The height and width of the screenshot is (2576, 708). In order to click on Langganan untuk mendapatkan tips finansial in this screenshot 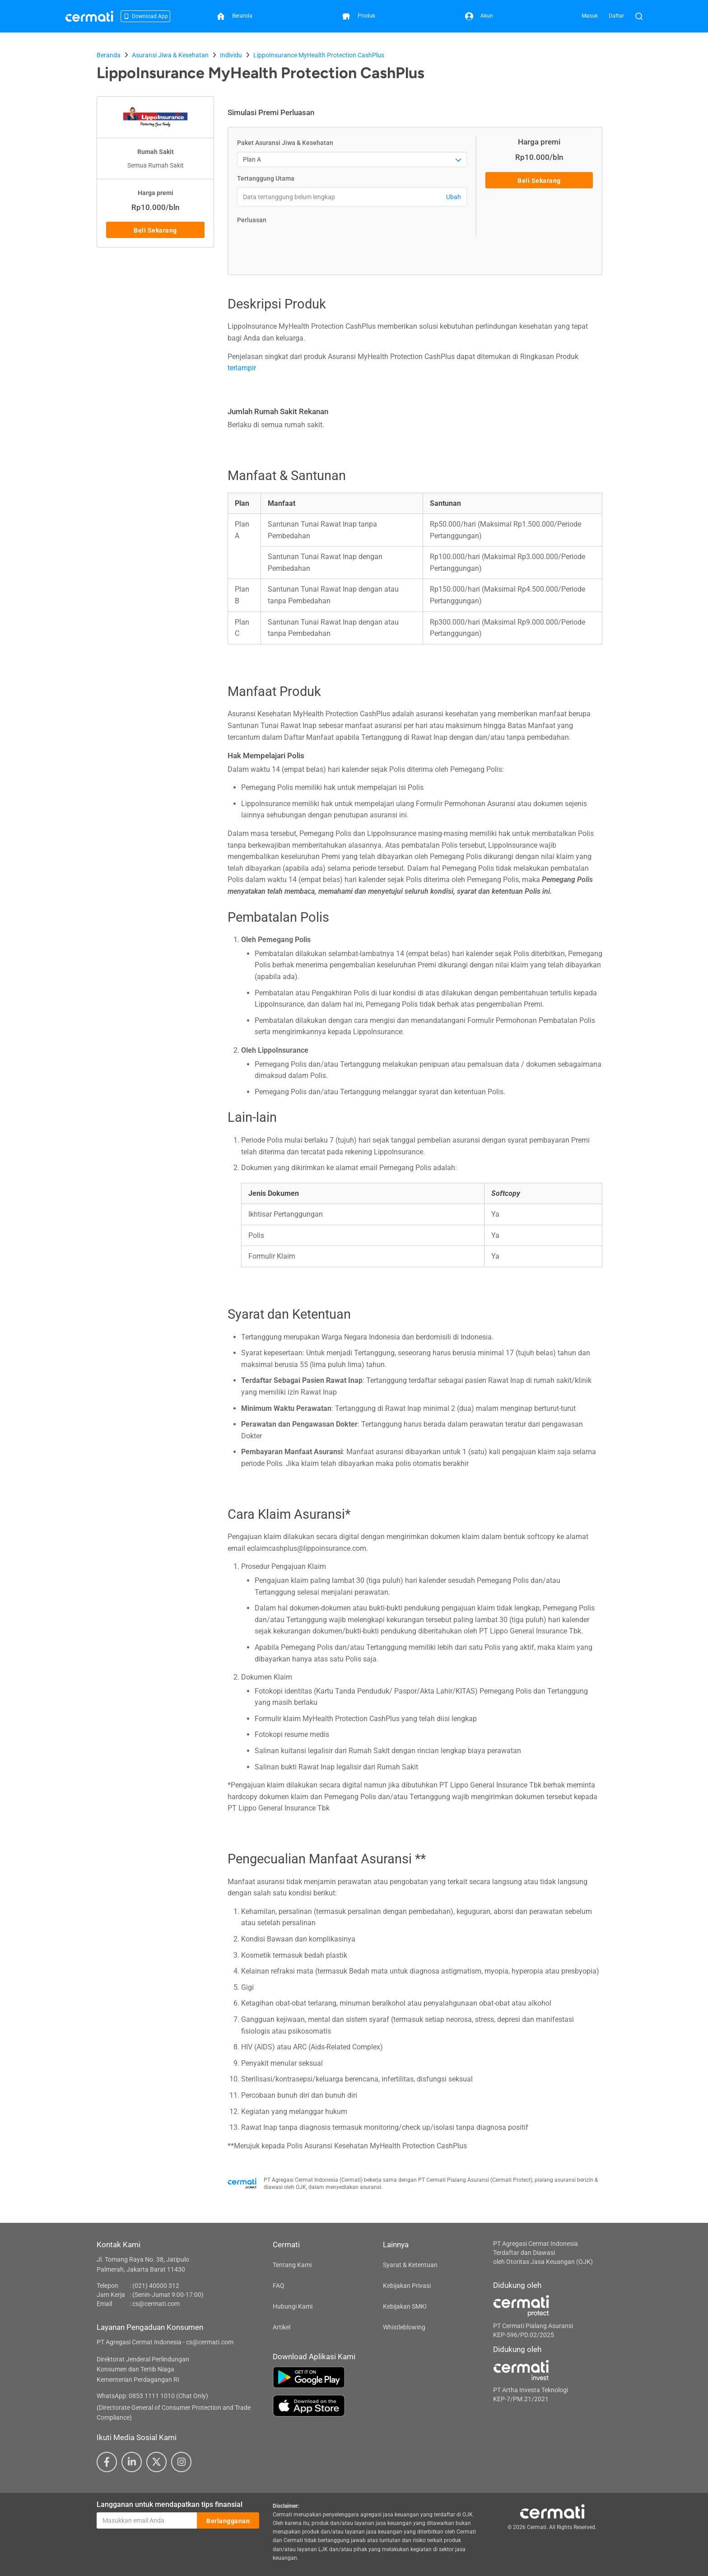, I will do `click(169, 2504)`.